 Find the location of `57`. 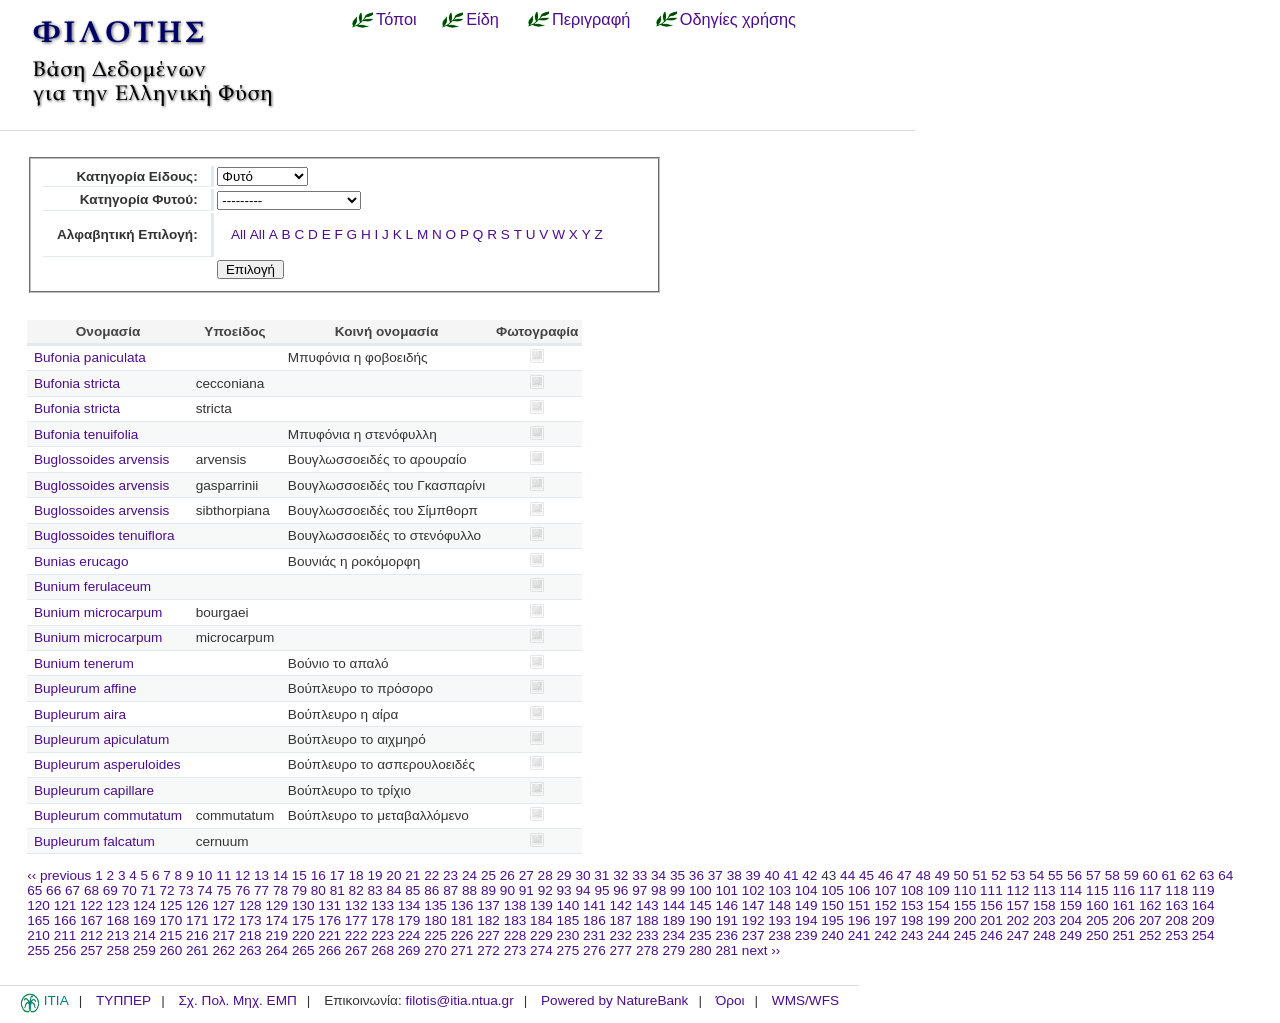

57 is located at coordinates (1093, 875).